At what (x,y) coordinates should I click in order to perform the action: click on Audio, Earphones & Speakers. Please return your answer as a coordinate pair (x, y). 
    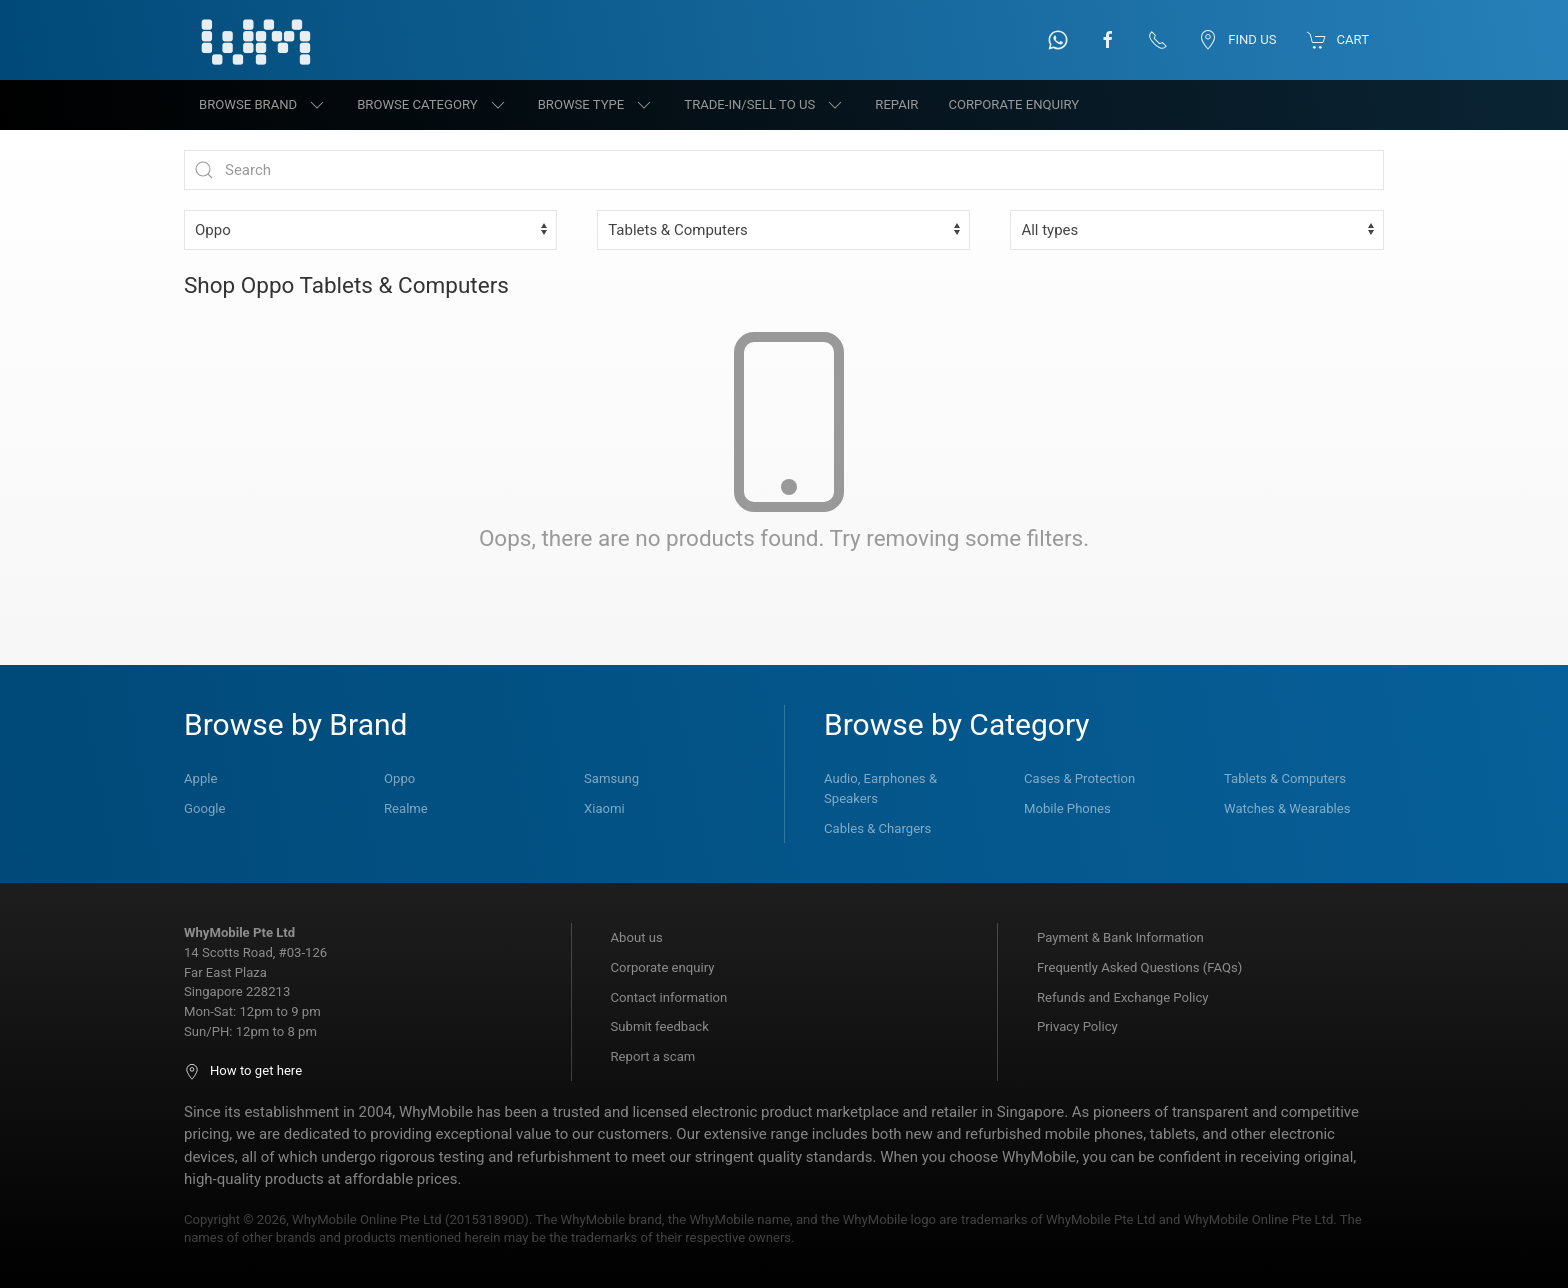
    Looking at the image, I should click on (880, 788).